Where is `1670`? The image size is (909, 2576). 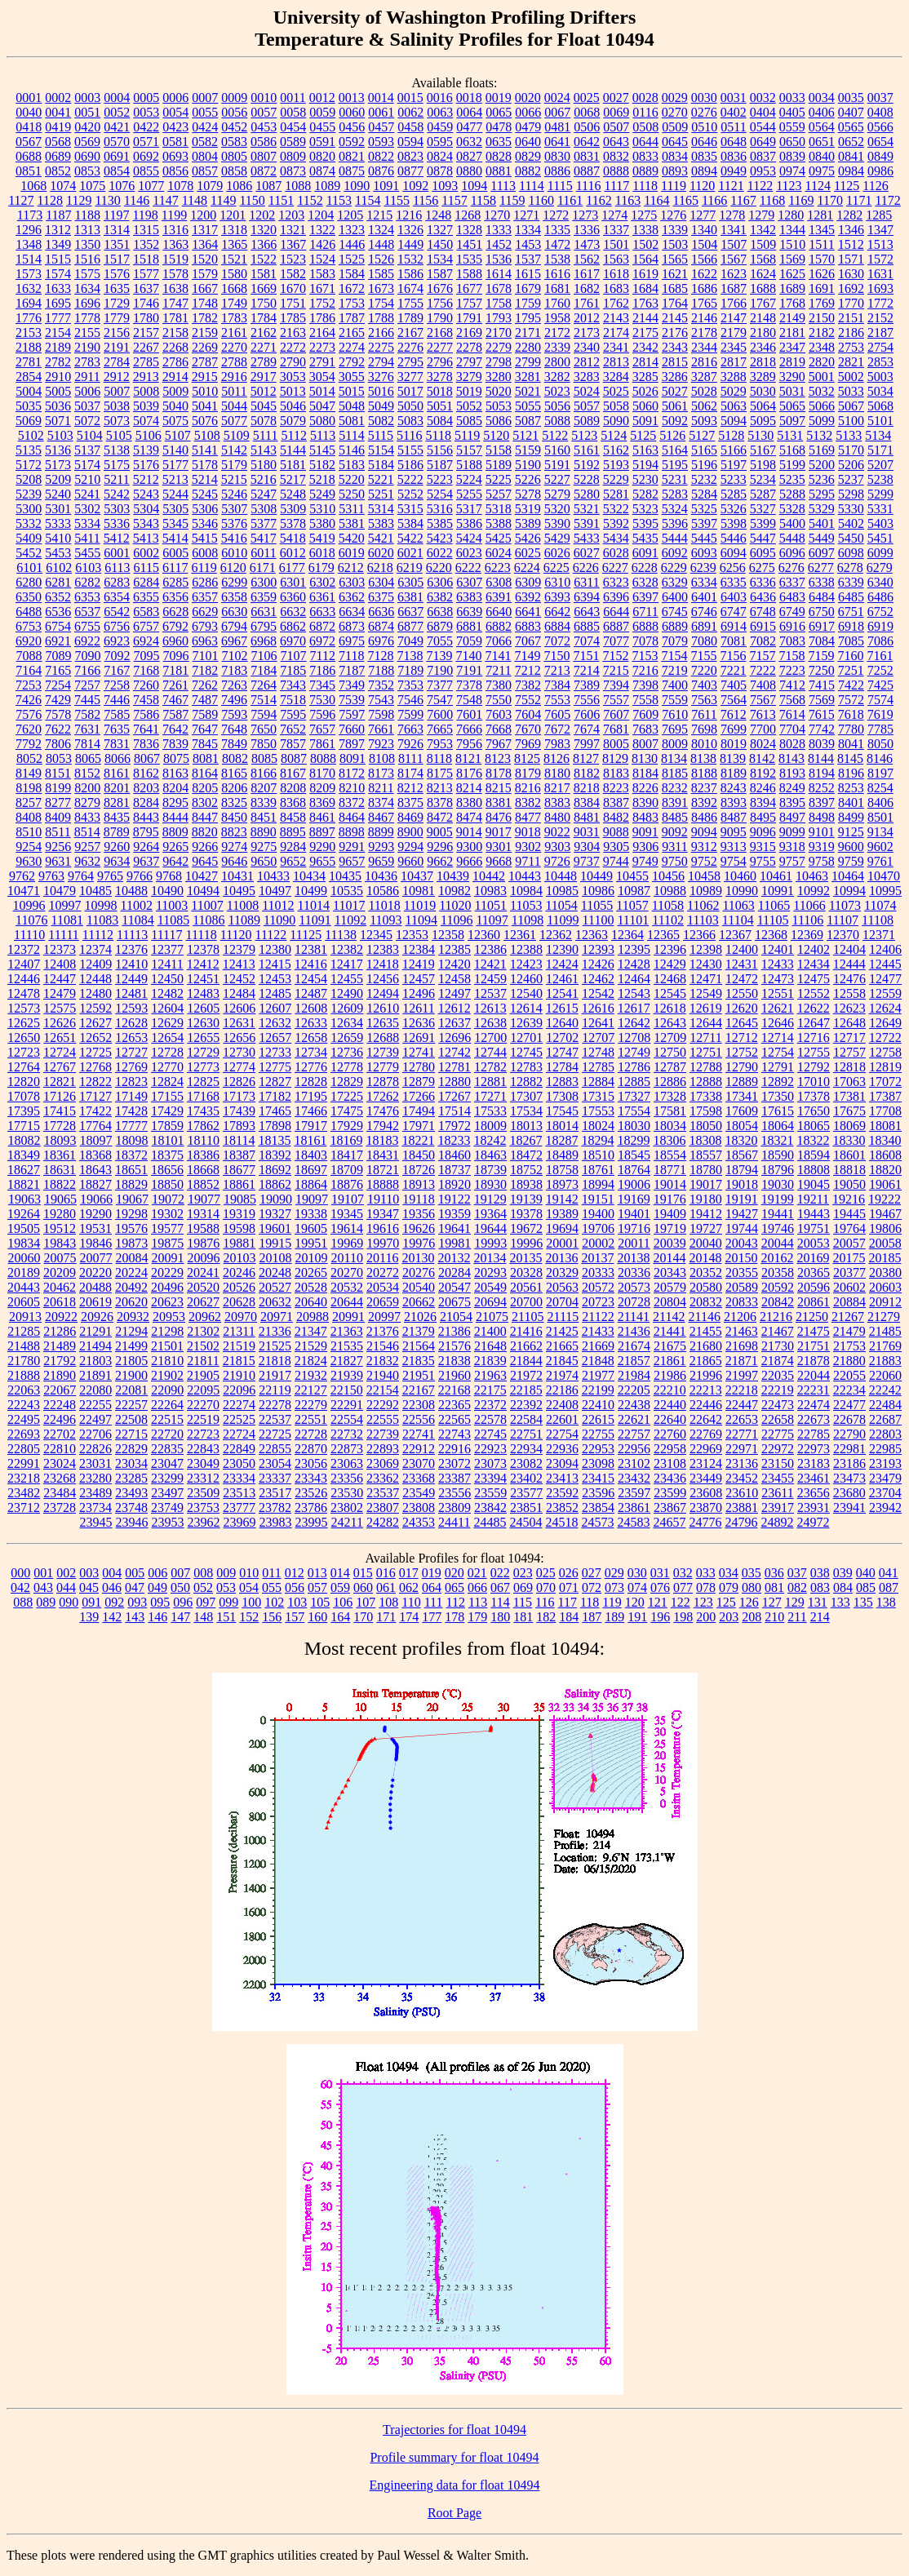
1670 is located at coordinates (293, 288).